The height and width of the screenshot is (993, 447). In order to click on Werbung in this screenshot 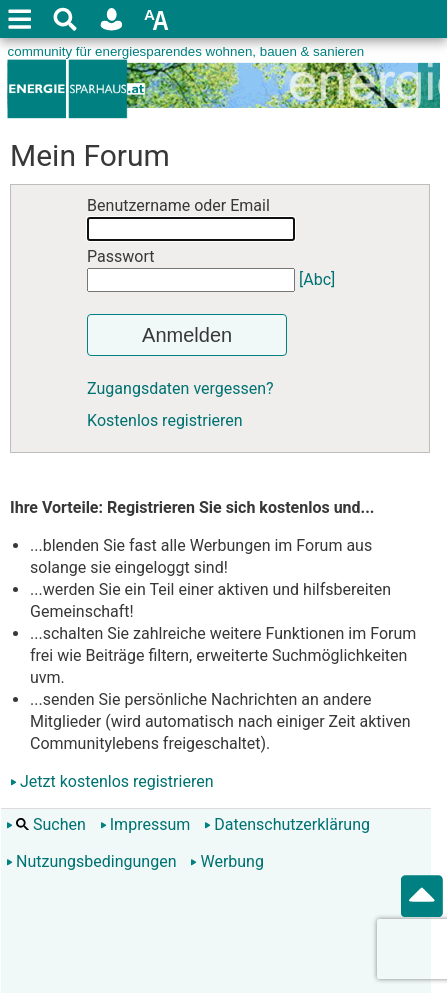, I will do `click(226, 861)`.